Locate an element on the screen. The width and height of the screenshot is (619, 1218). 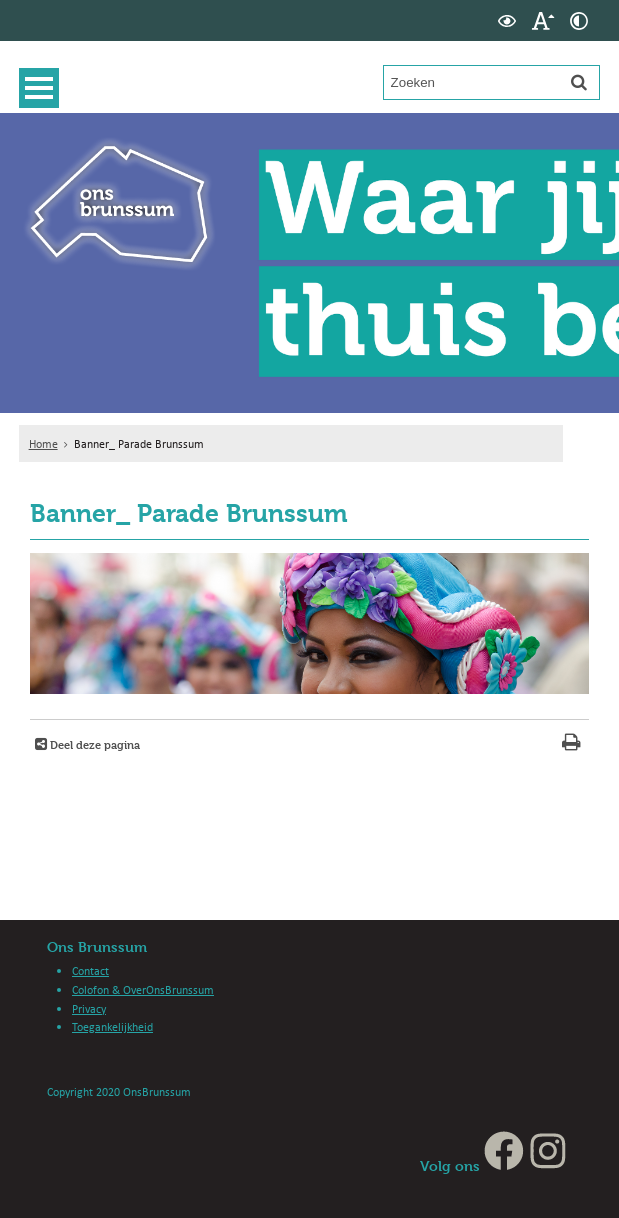
[Facebook (externe website, opent in een nieuw venster)] is located at coordinates (504, 1165).